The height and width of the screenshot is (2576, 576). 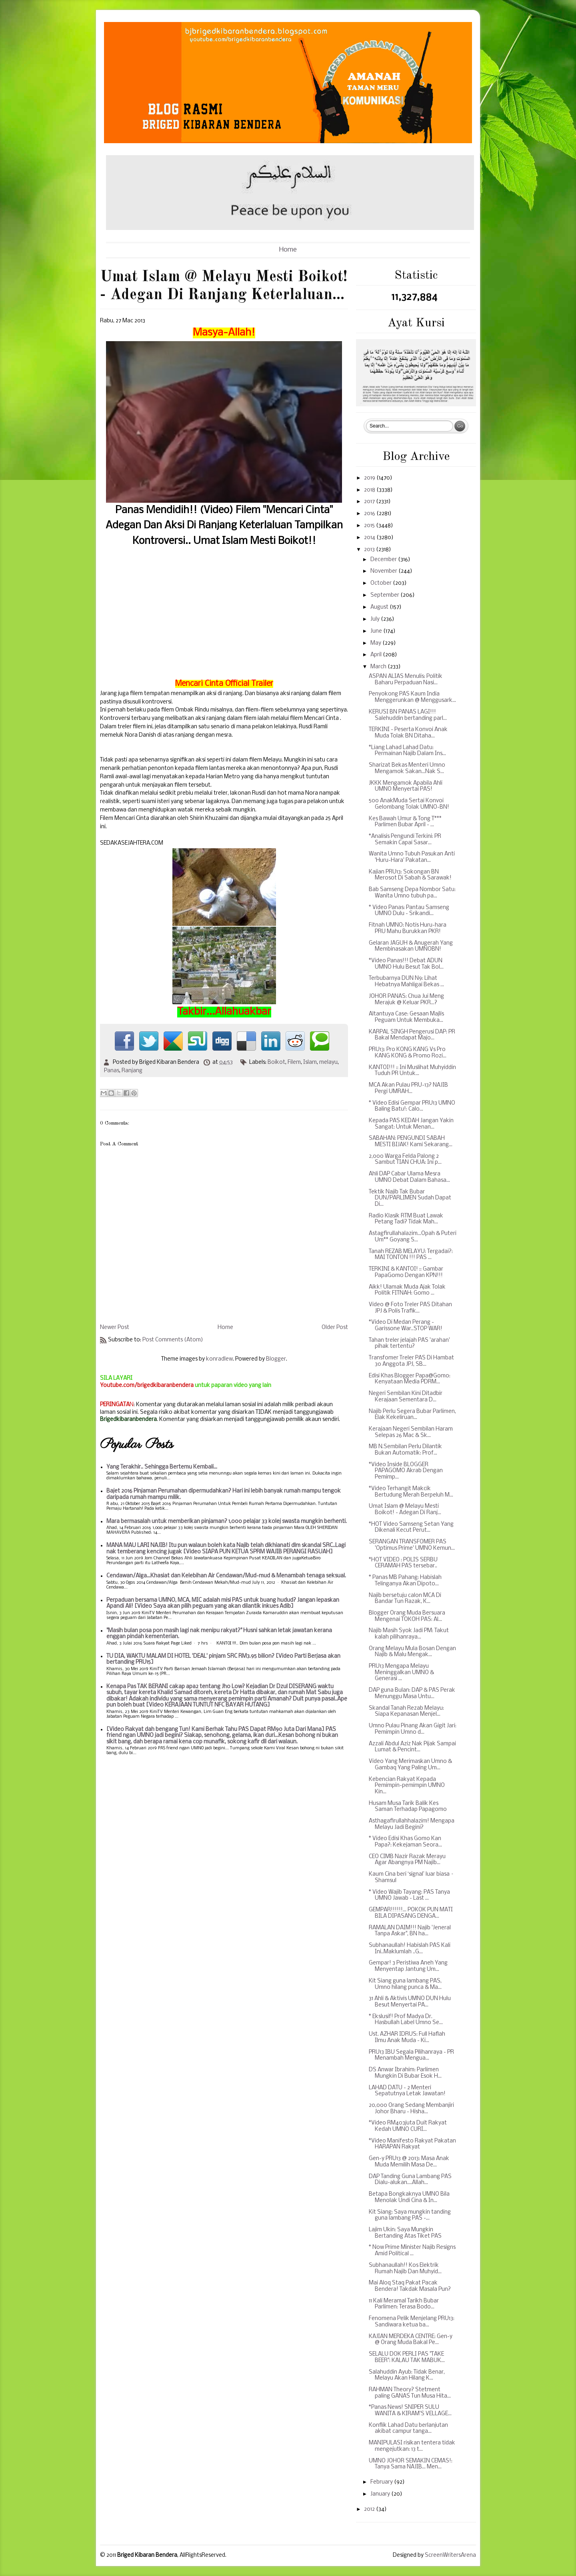 What do you see at coordinates (411, 1824) in the screenshot?
I see `Asthagafirullahhalazim! Mengapa Melayu Jadi Begini?` at bounding box center [411, 1824].